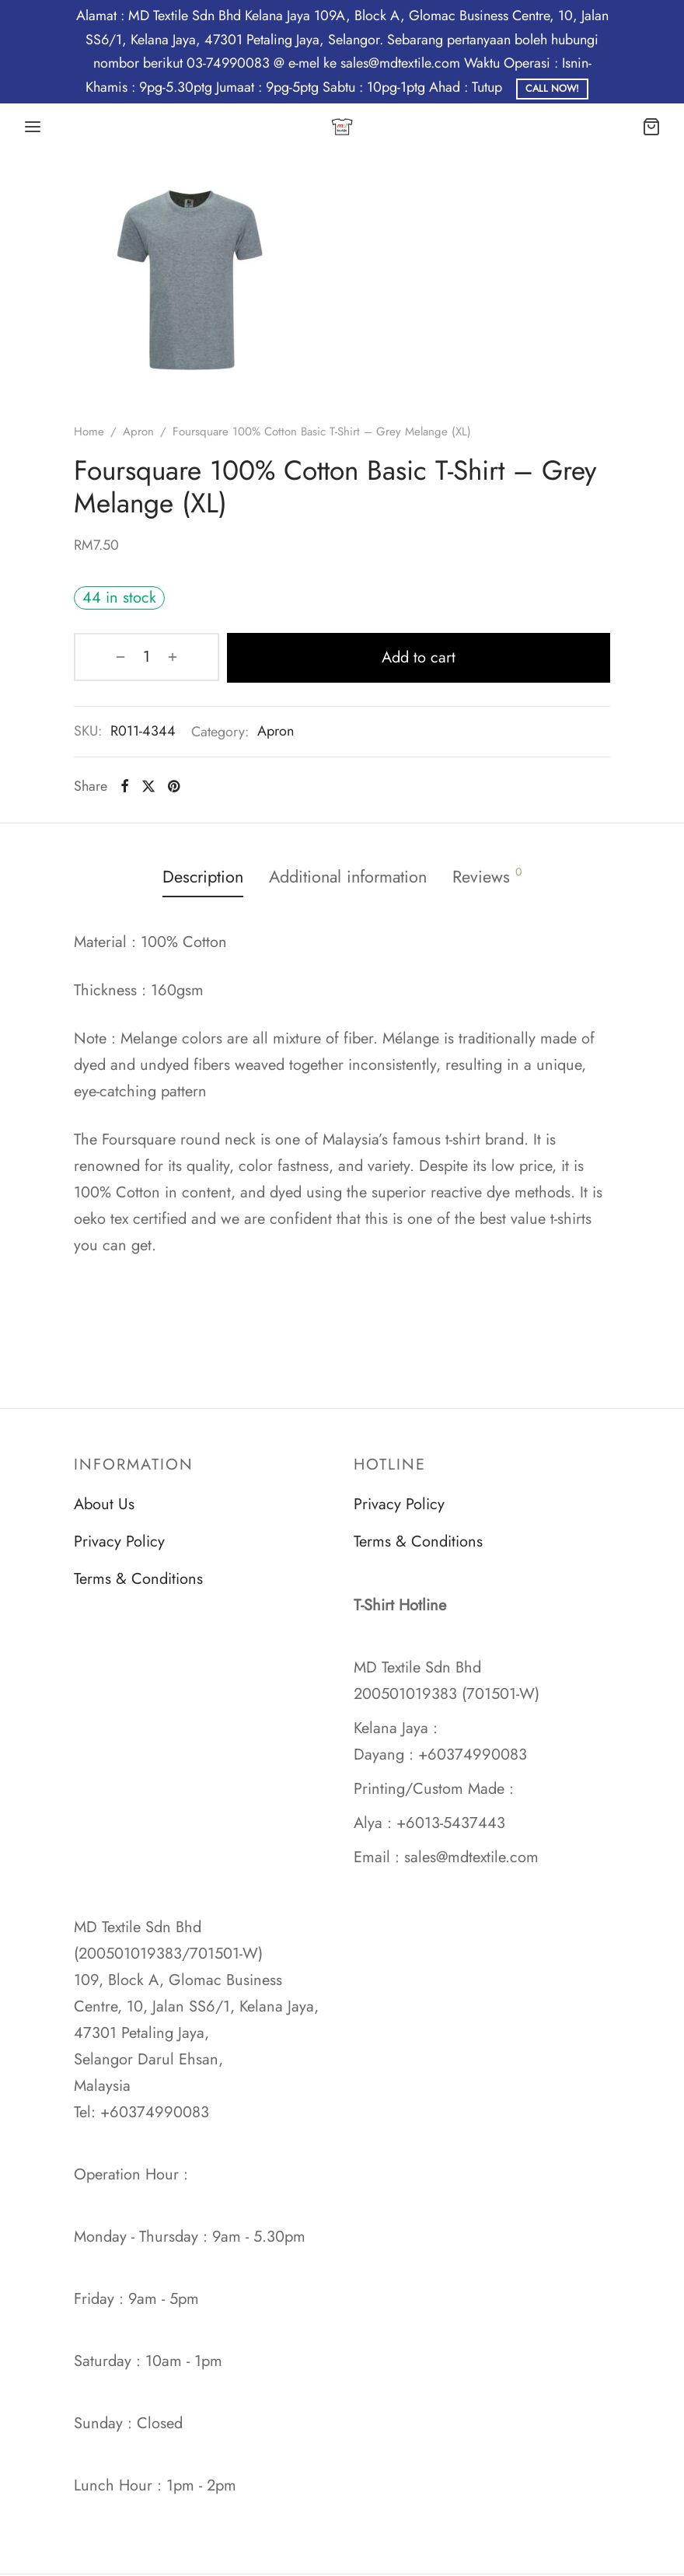 The image size is (684, 2576). What do you see at coordinates (104, 1504) in the screenshot?
I see `About Us` at bounding box center [104, 1504].